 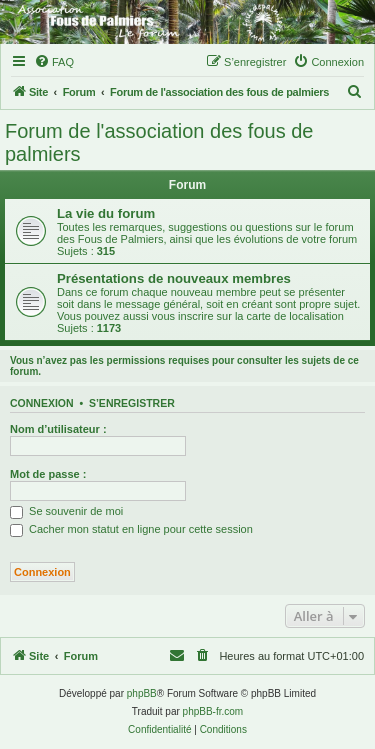 What do you see at coordinates (58, 429) in the screenshot?
I see `Nom d’utilisateur :` at bounding box center [58, 429].